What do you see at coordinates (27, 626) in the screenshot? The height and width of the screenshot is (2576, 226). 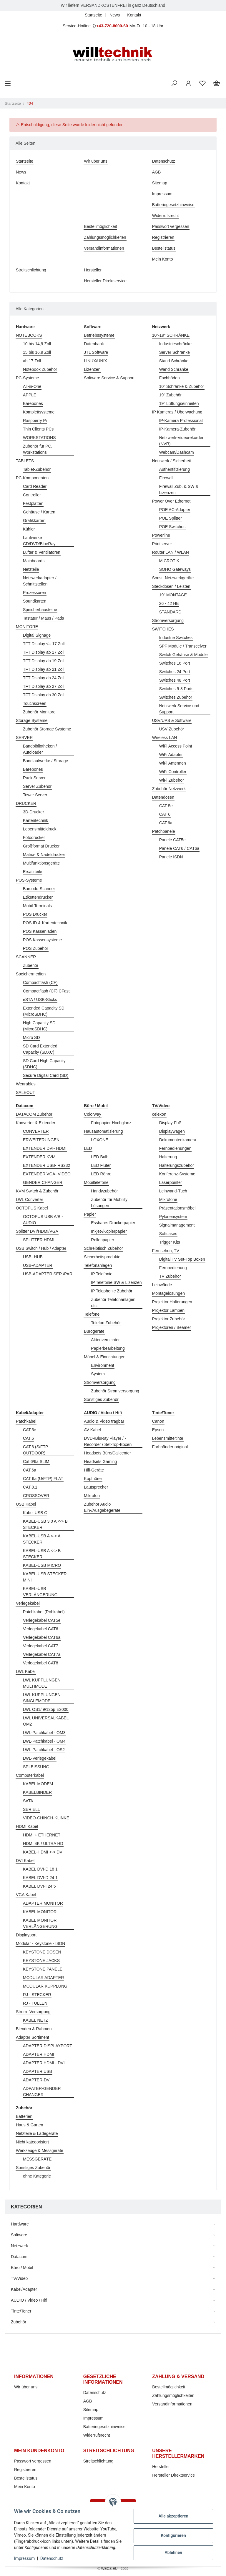 I see `MONITORE` at bounding box center [27, 626].